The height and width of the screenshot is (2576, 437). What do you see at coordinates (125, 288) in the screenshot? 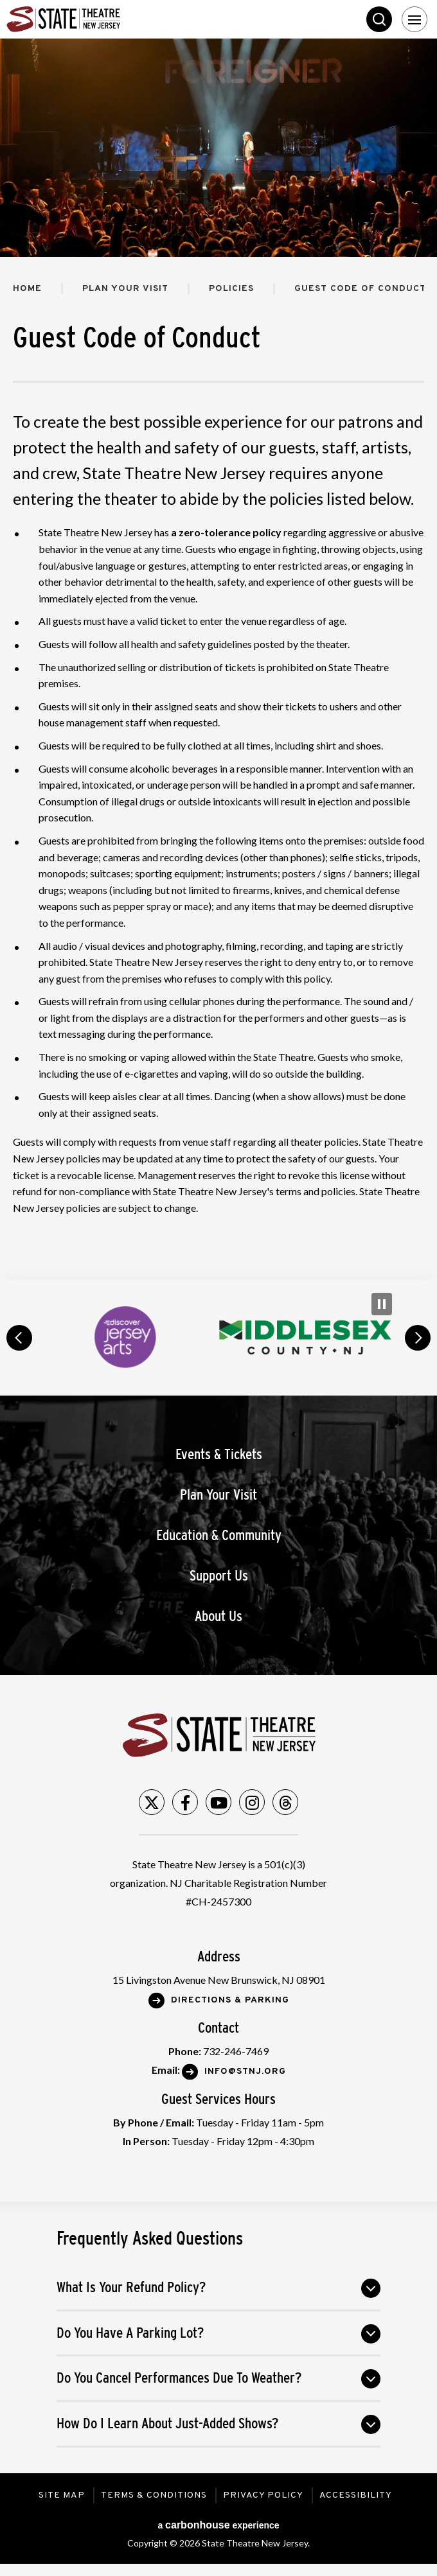
I see `Plan Your Visit` at bounding box center [125, 288].